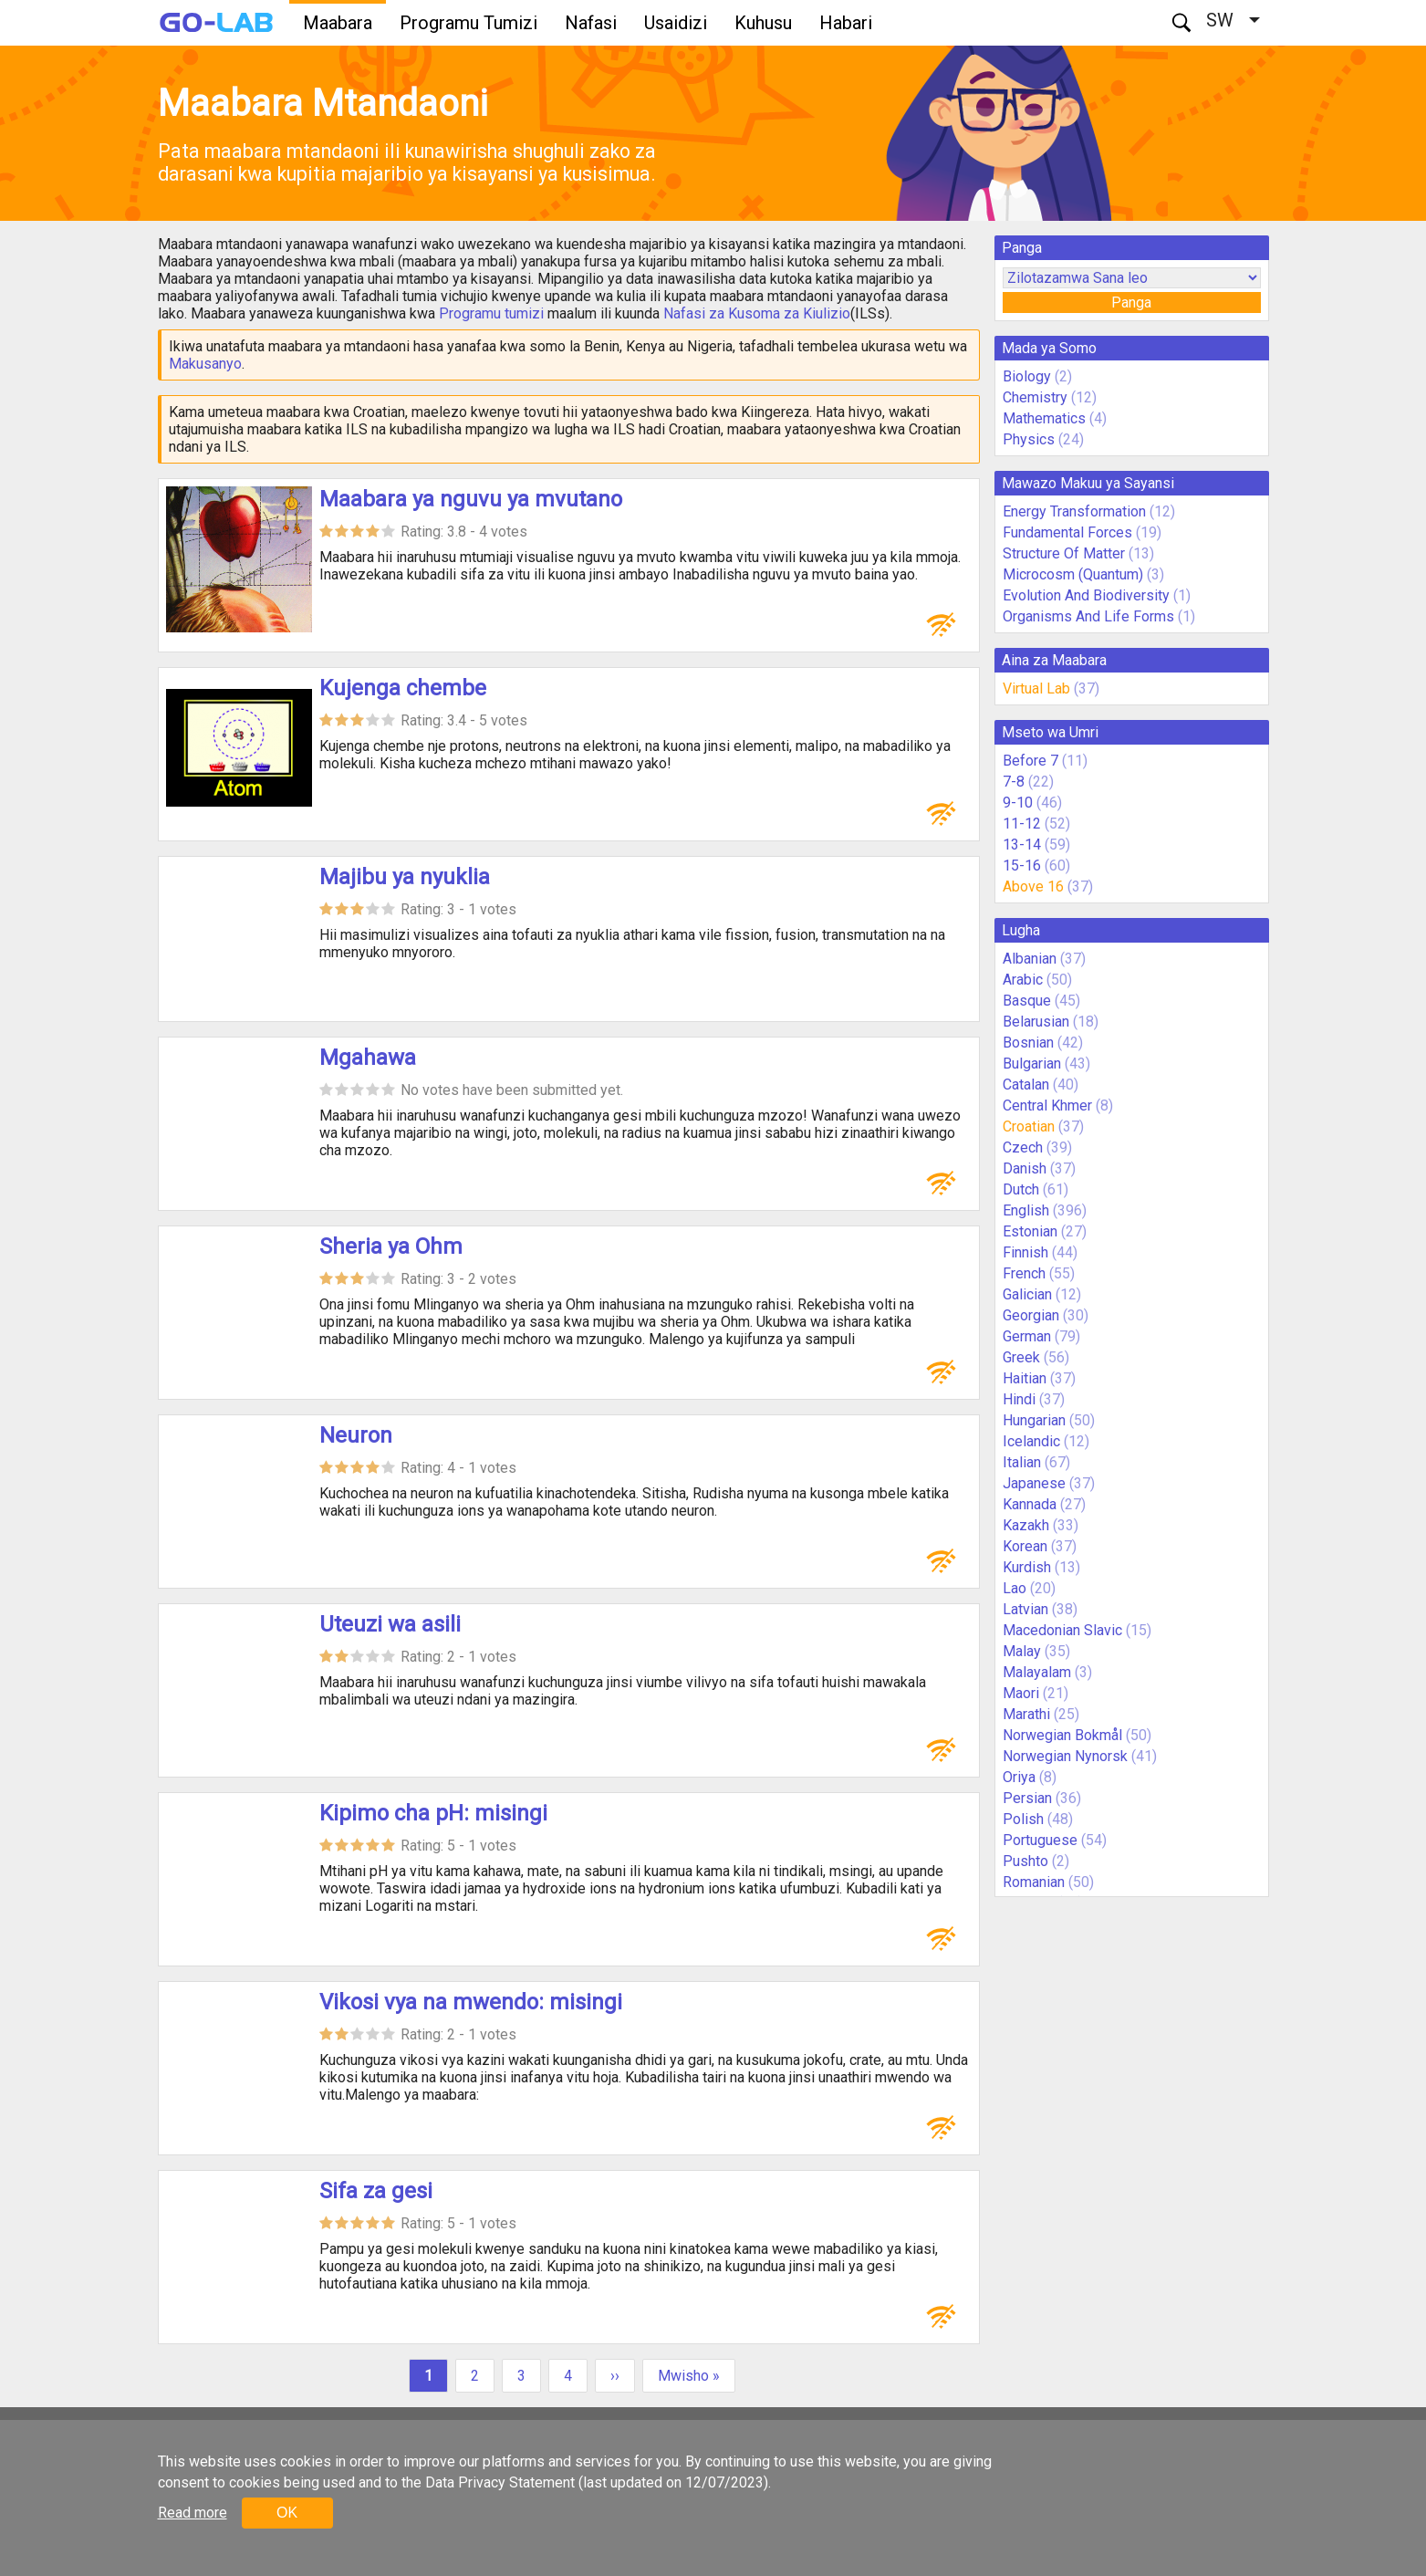 The width and height of the screenshot is (1426, 2576). Describe the element at coordinates (1031, 1315) in the screenshot. I see `Georgian` at that location.